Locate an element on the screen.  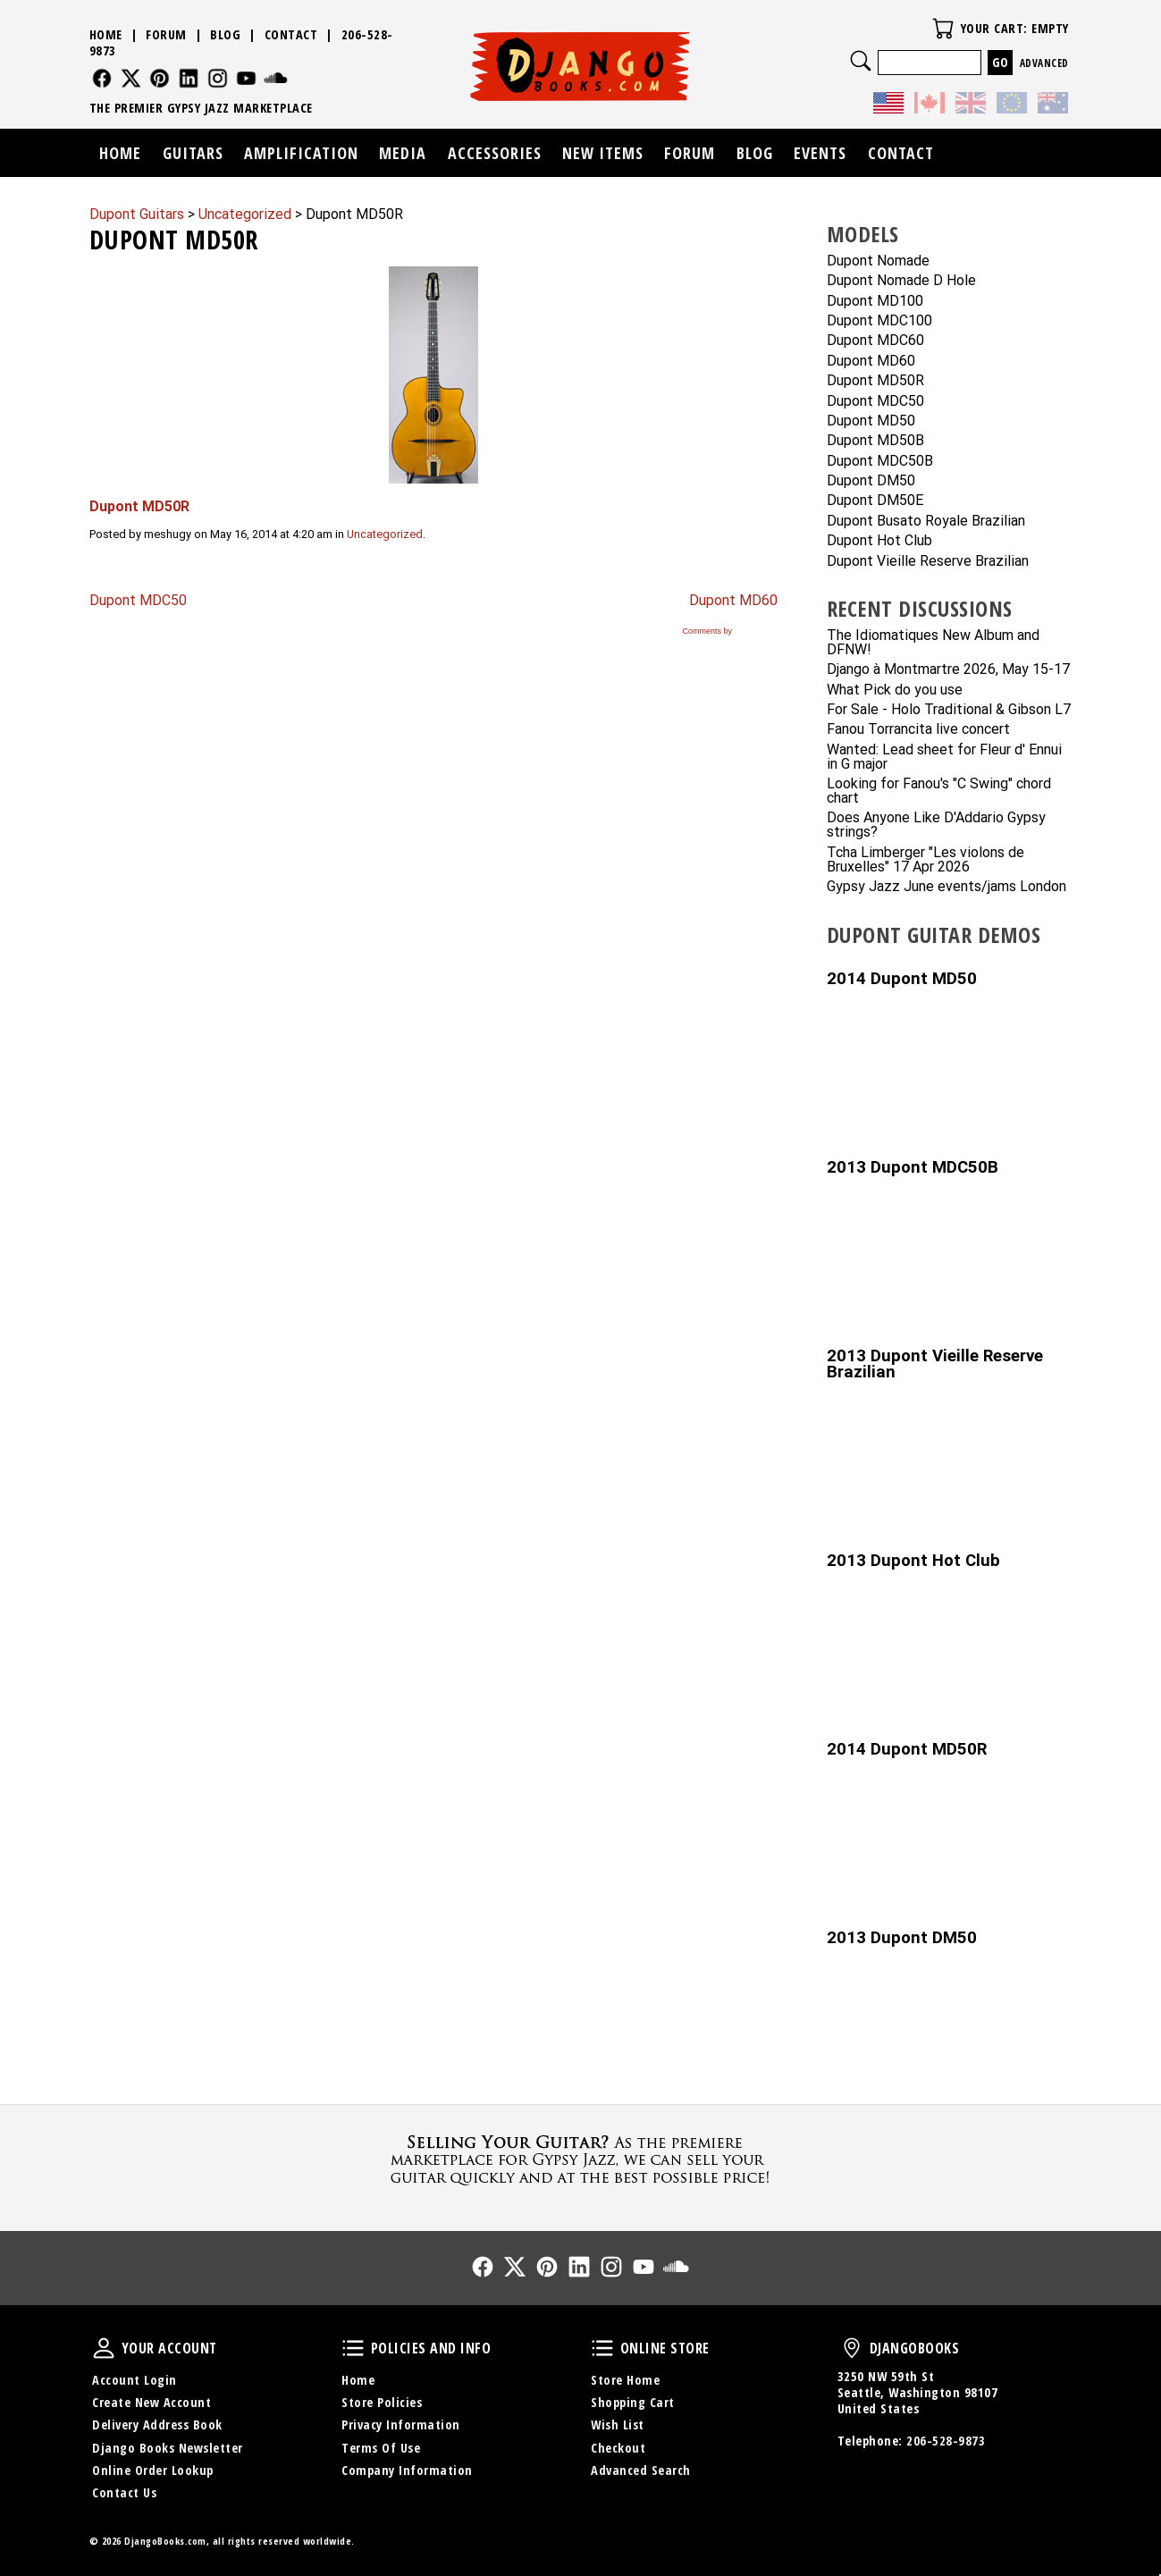
Policies and Info is located at coordinates (353, 2348).